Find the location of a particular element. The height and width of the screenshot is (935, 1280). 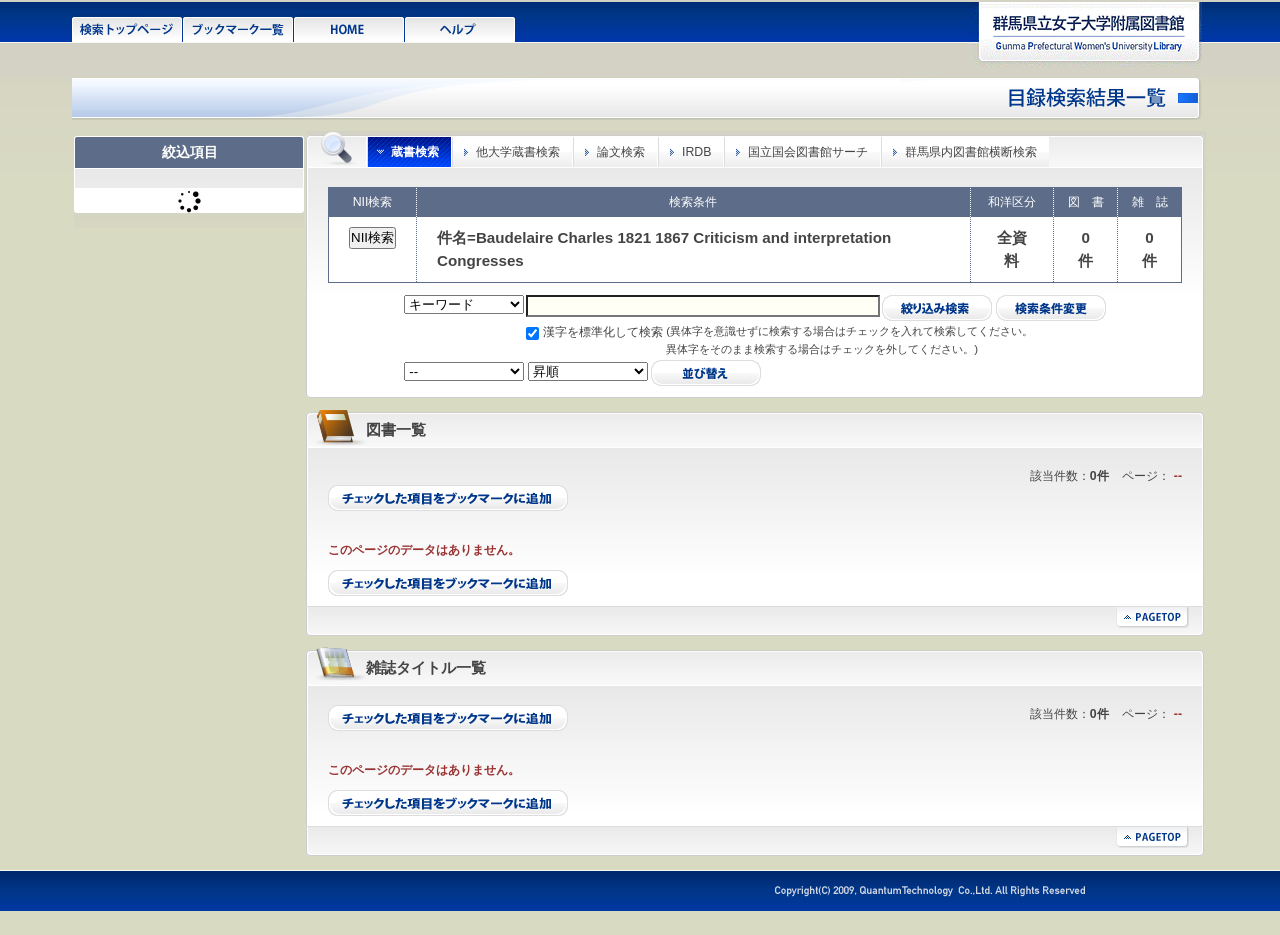

他大学蔵書検索 is located at coordinates (518, 152).